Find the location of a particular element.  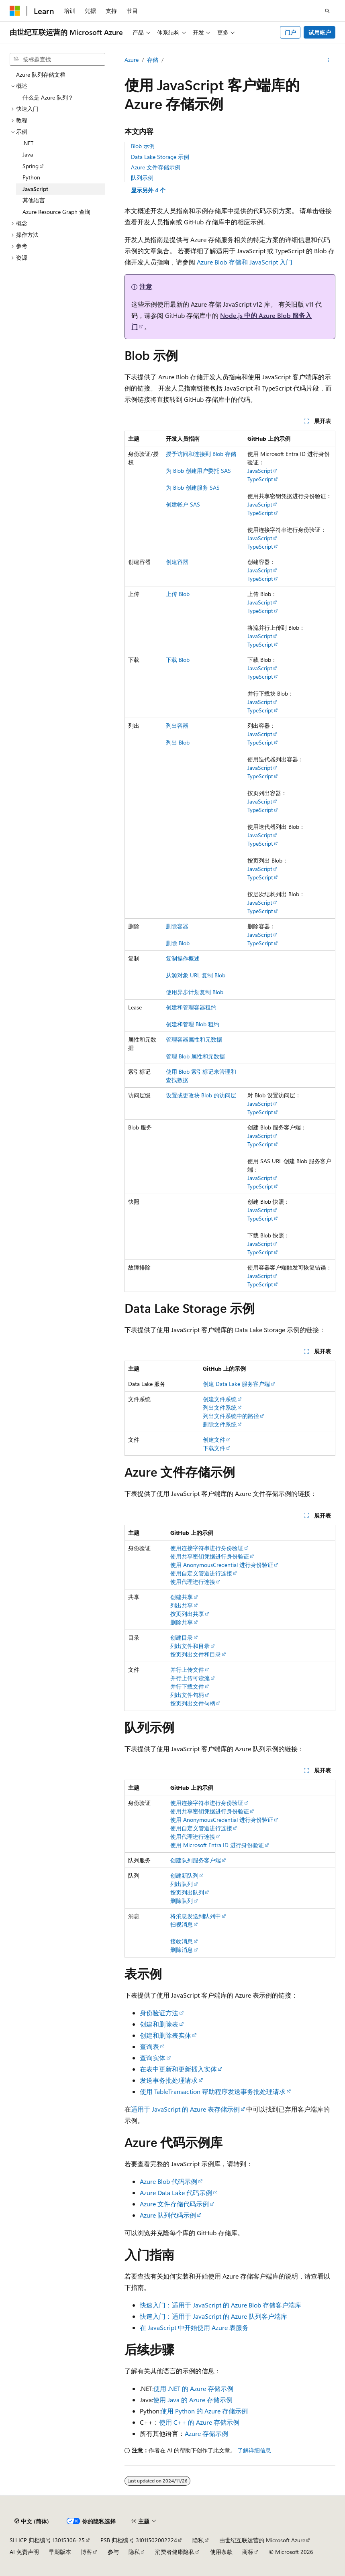

使用共享密钥凭据进行身份验证 is located at coordinates (209, 1556).